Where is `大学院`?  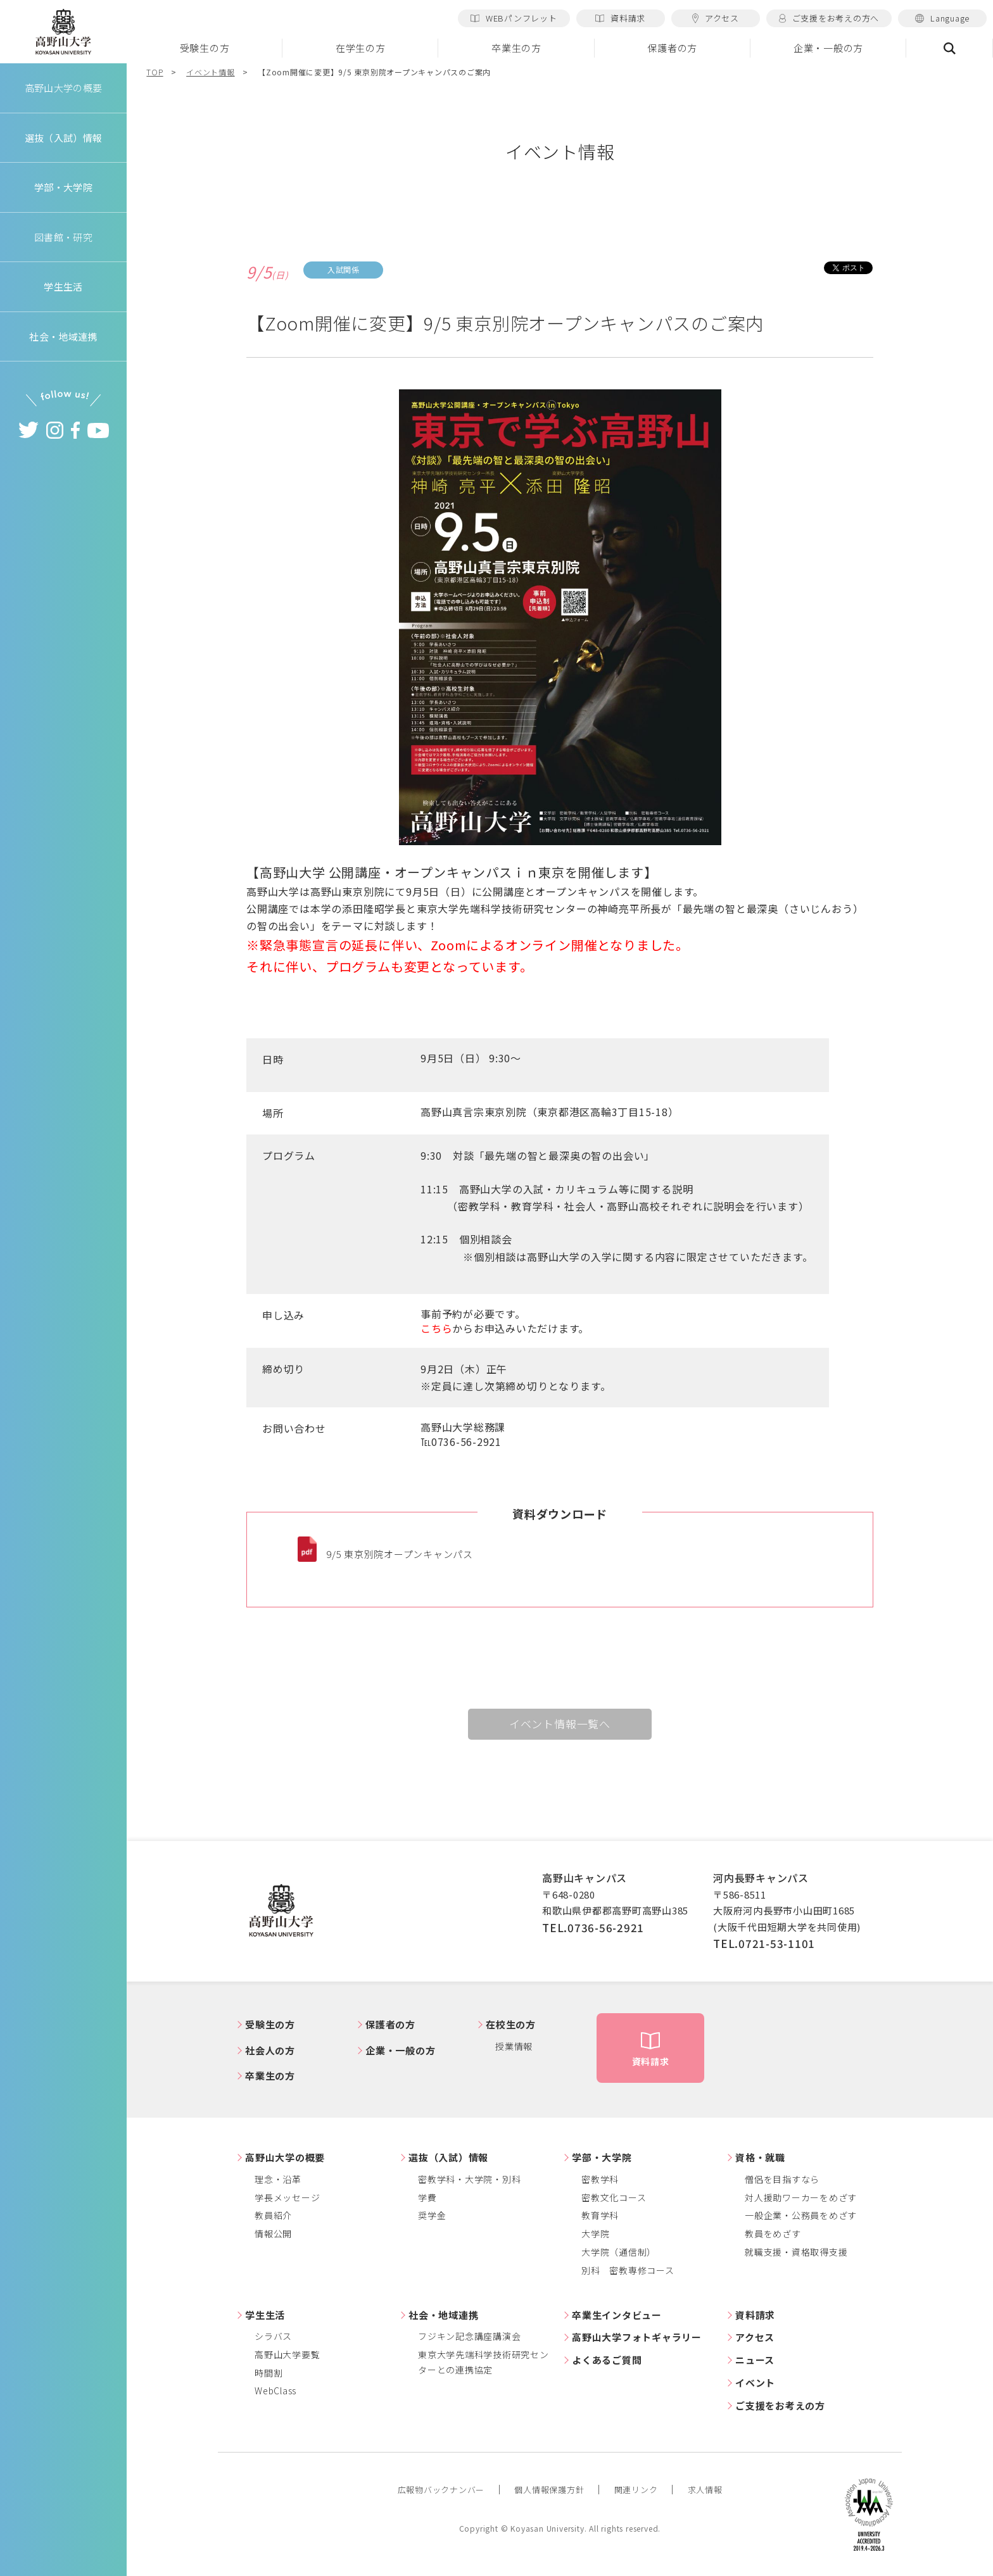
大学院 is located at coordinates (595, 2233).